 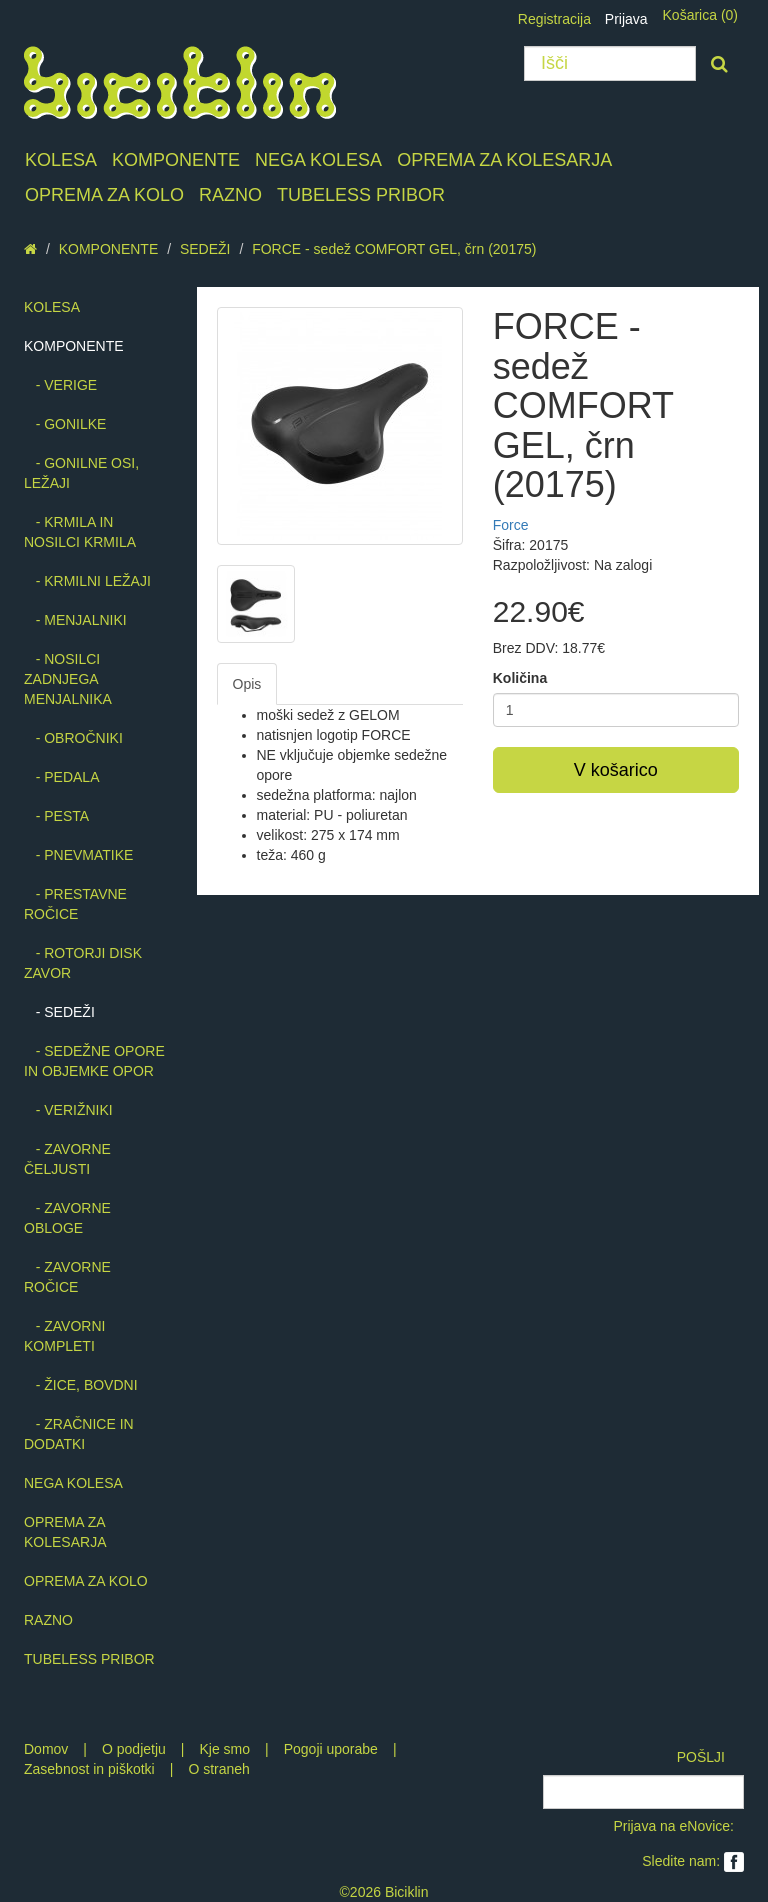 I want to click on - MENJALNIKI, so click(x=75, y=620).